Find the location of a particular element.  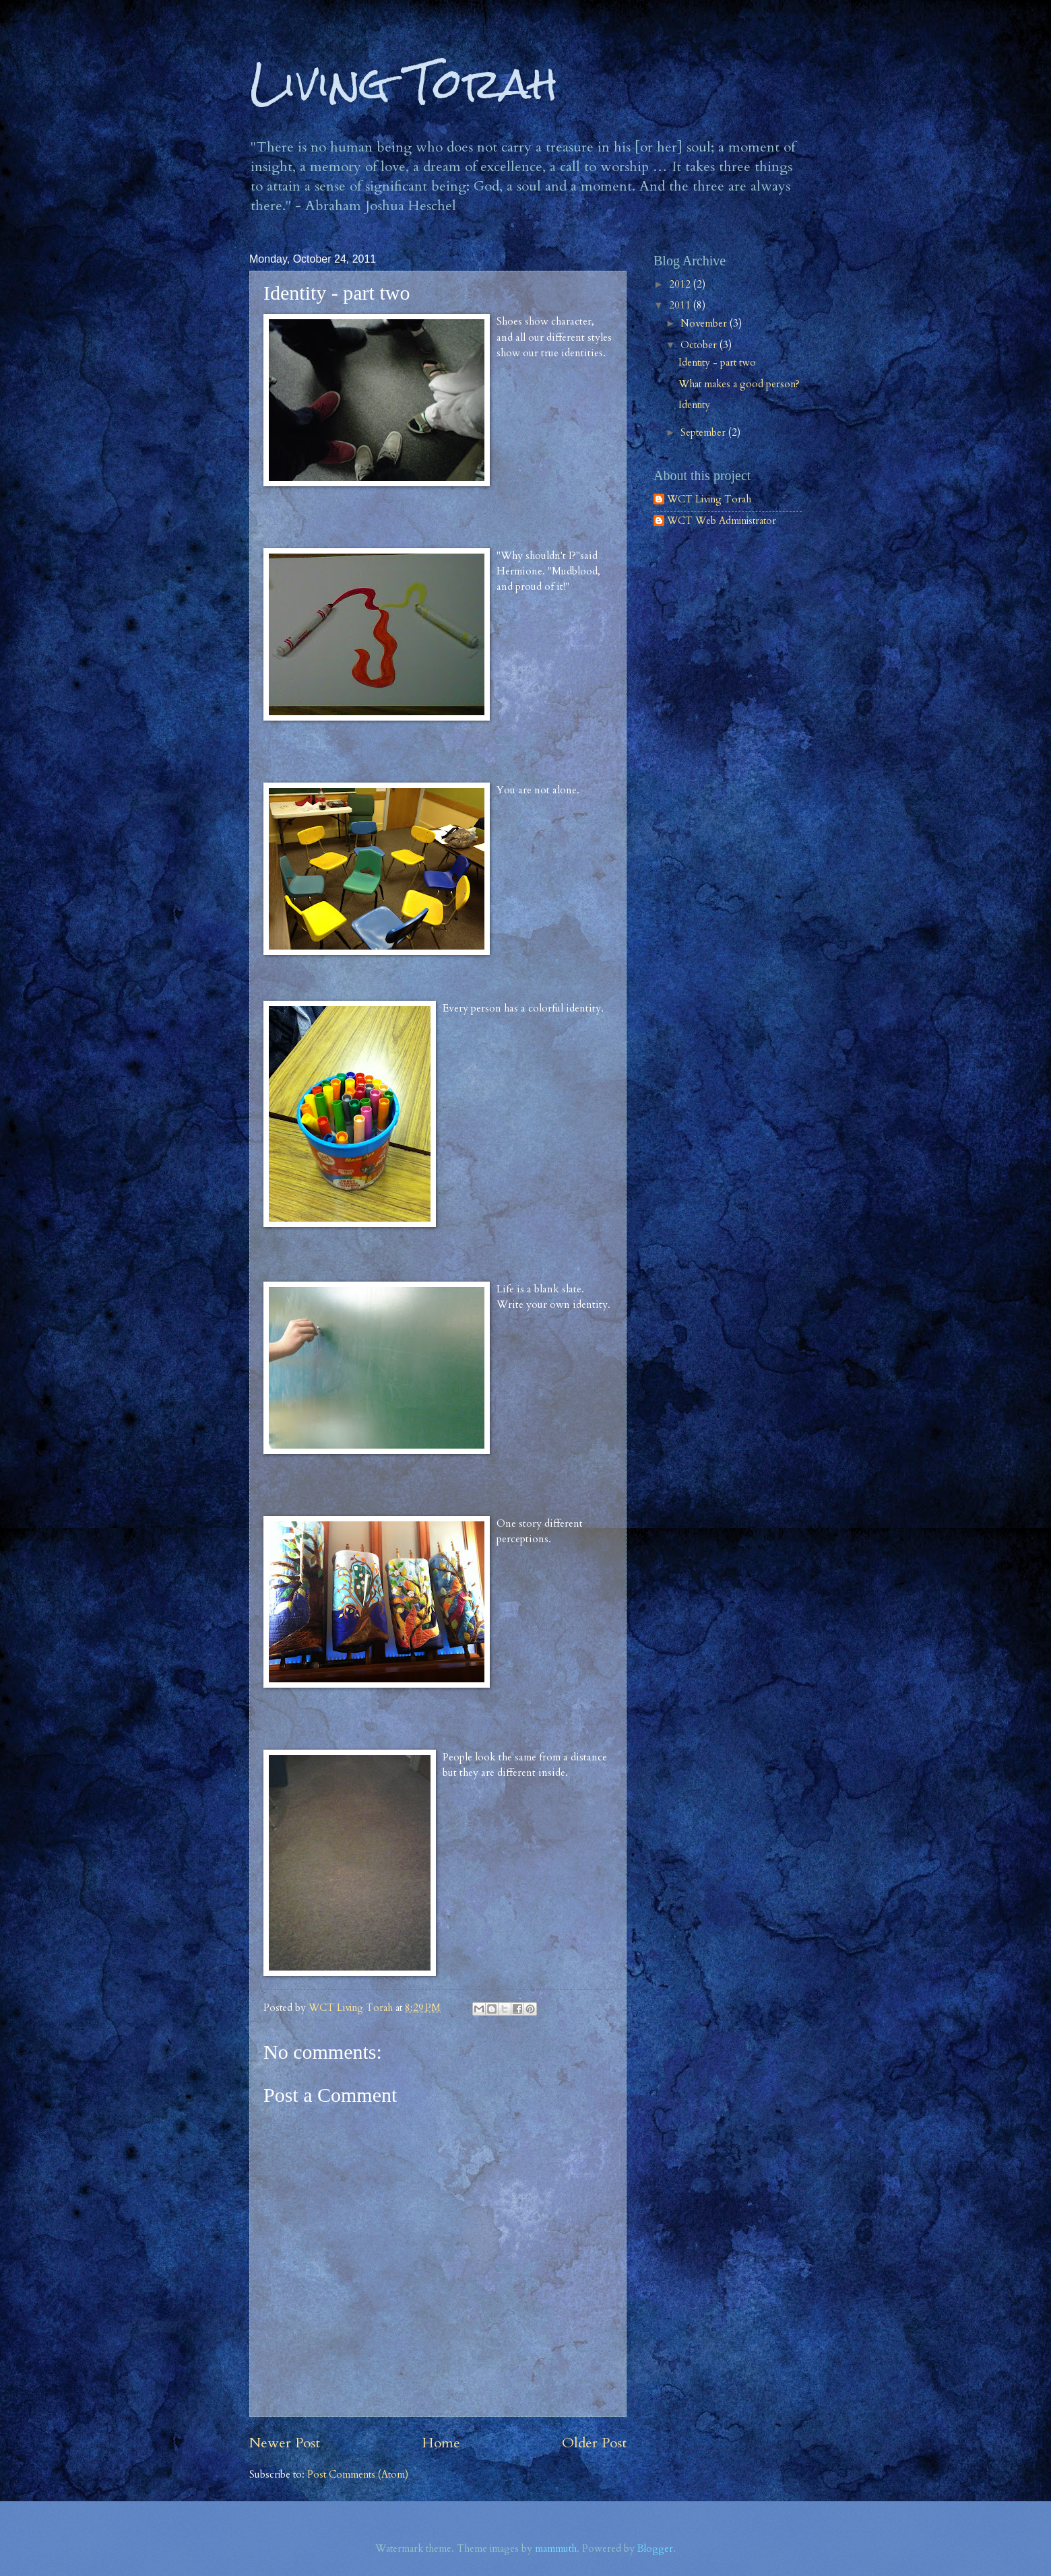

Living Torah is located at coordinates (403, 83).